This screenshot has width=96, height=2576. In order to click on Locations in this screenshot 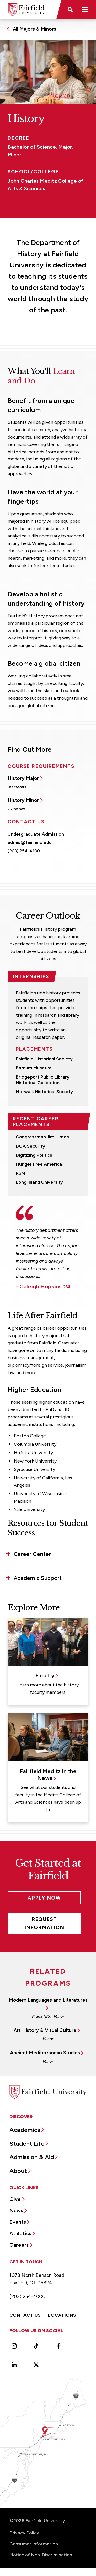, I will do `click(62, 2315)`.